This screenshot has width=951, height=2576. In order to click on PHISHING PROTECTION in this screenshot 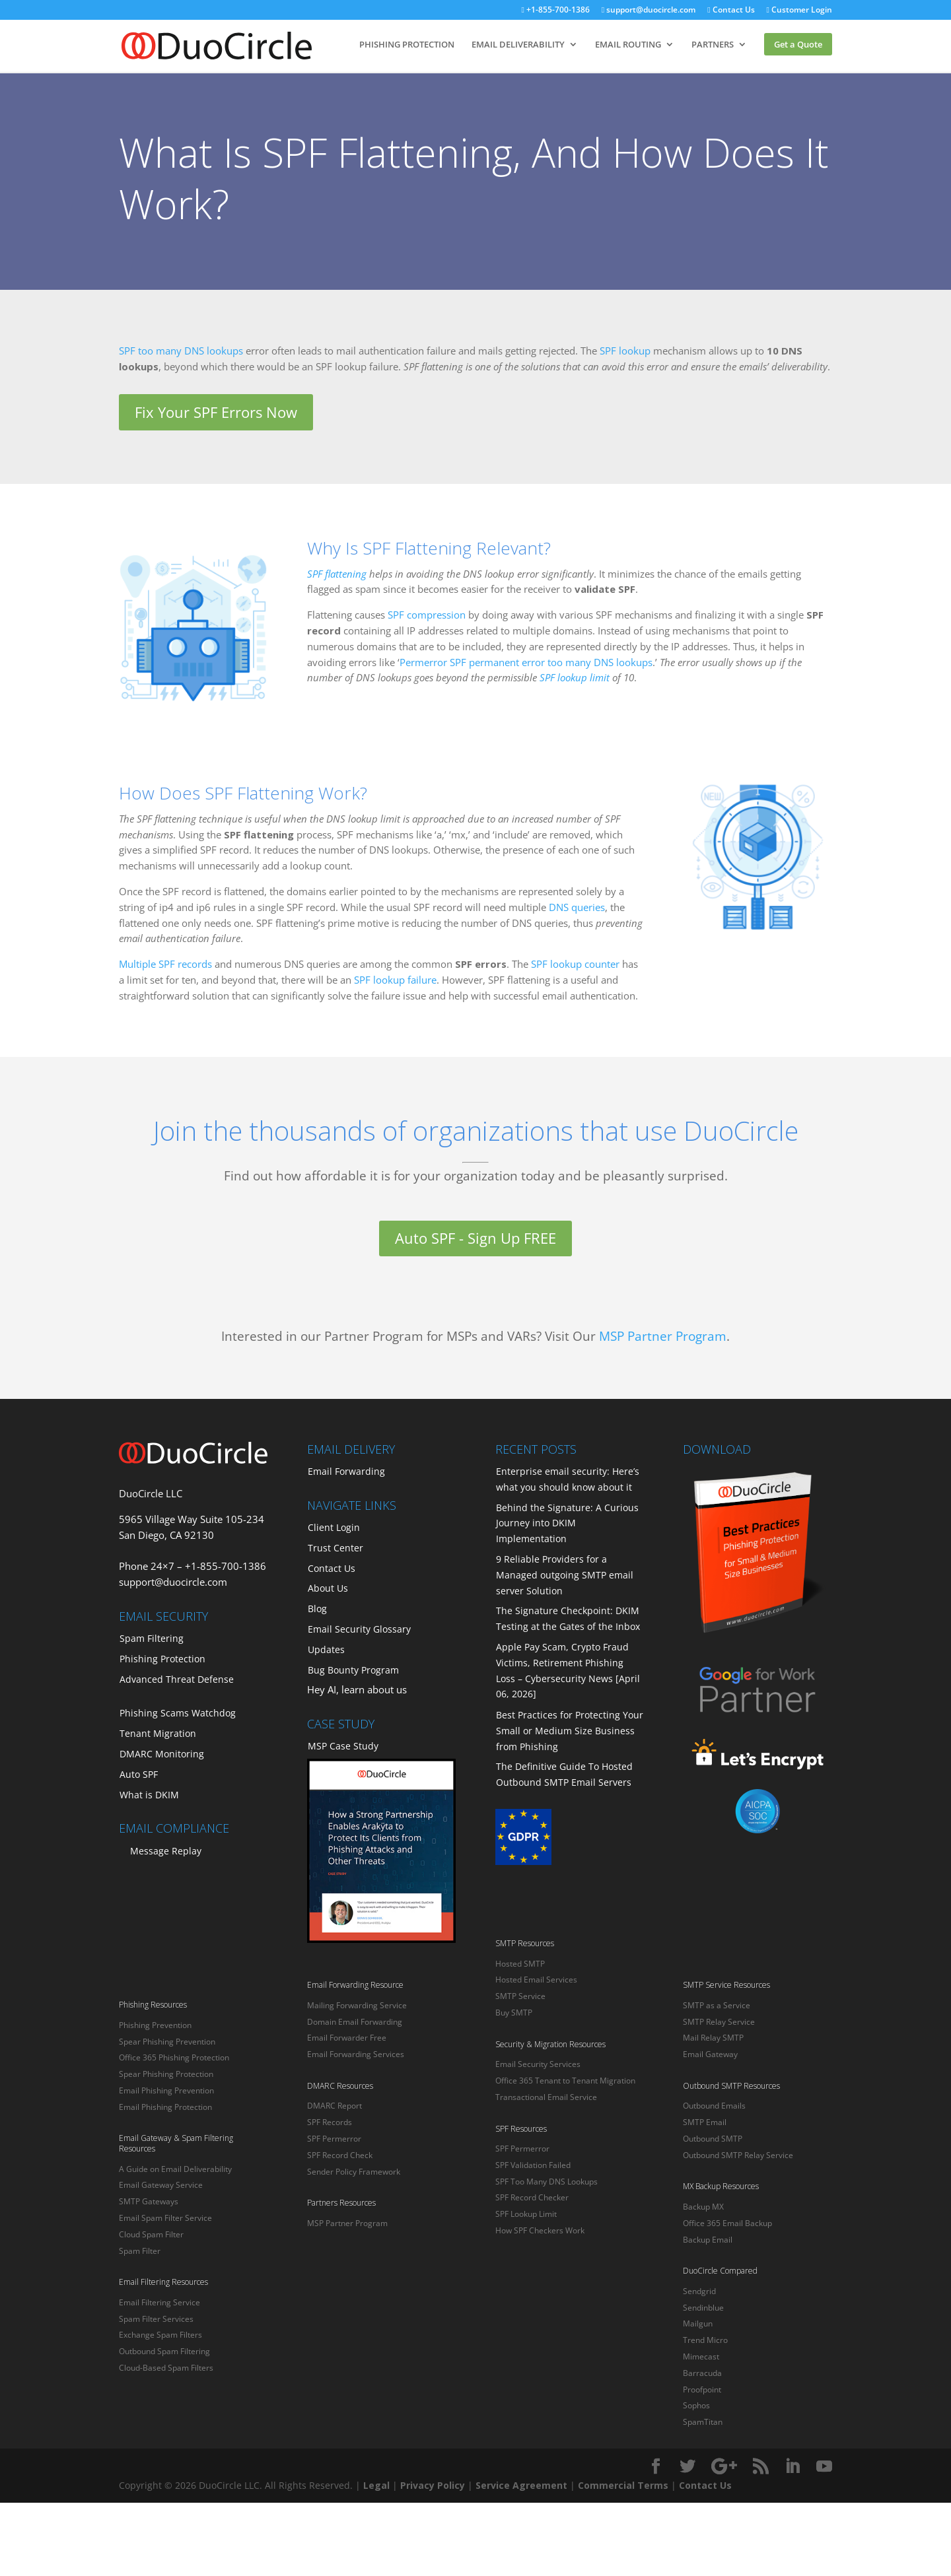, I will do `click(406, 45)`.